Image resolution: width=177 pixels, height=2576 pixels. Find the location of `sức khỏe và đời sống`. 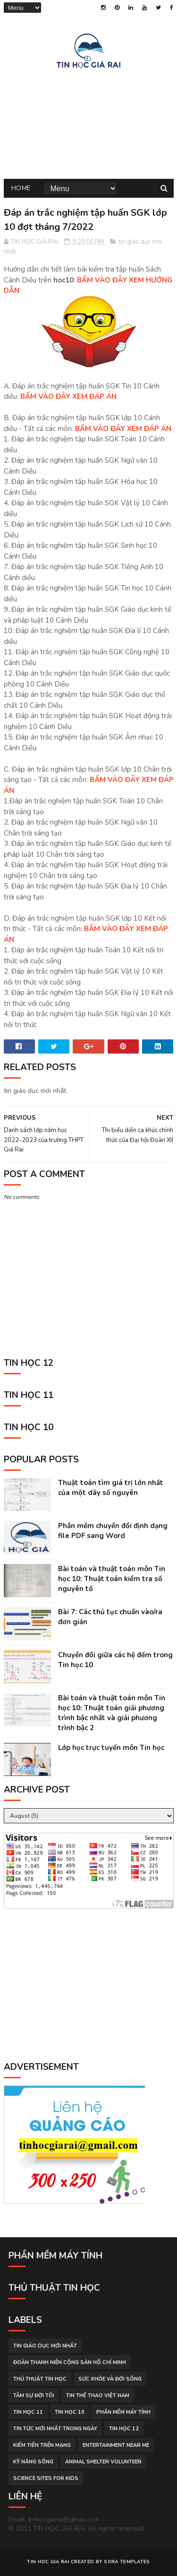

sức khỏe và đời sống is located at coordinates (110, 2379).